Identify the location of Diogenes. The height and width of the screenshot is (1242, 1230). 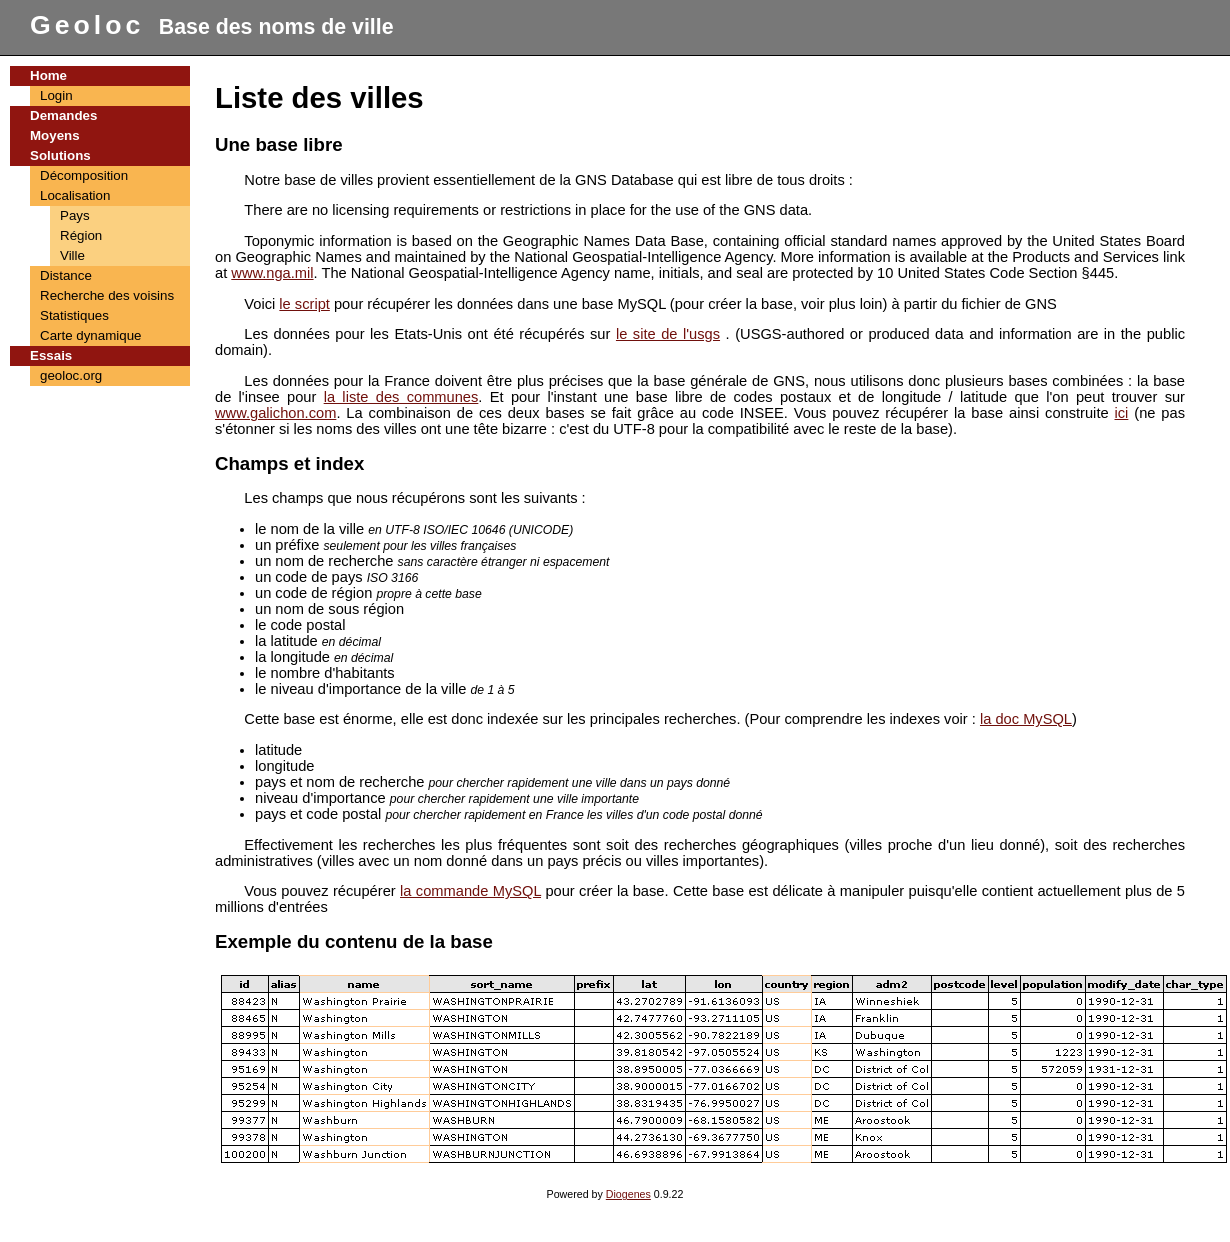
(628, 1194).